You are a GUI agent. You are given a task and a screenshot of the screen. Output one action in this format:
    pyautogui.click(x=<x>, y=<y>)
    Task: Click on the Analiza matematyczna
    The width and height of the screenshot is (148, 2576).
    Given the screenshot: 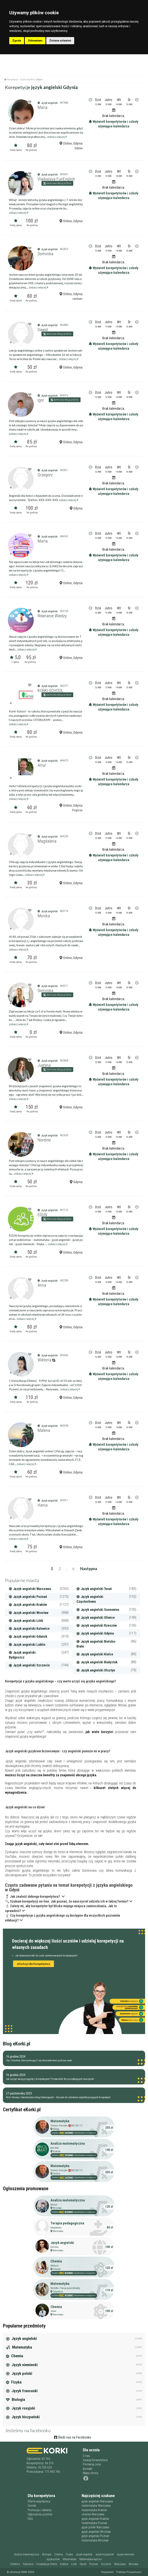 What is the action you would take?
    pyautogui.click(x=67, y=2143)
    